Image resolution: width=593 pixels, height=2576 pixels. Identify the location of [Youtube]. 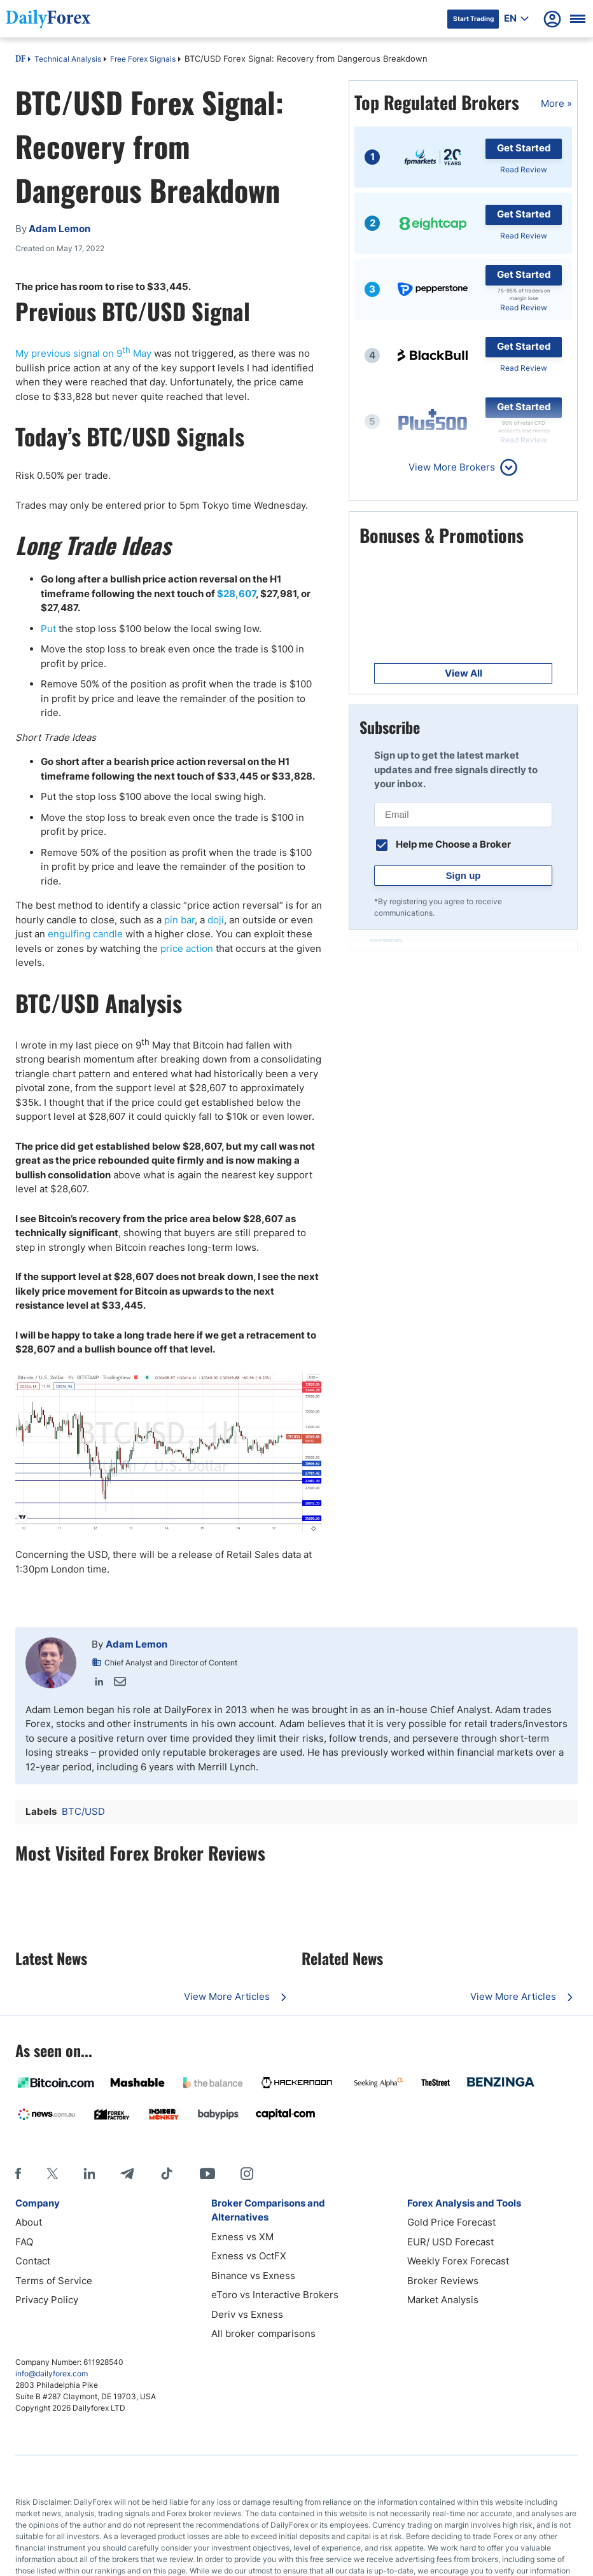
(207, 2173).